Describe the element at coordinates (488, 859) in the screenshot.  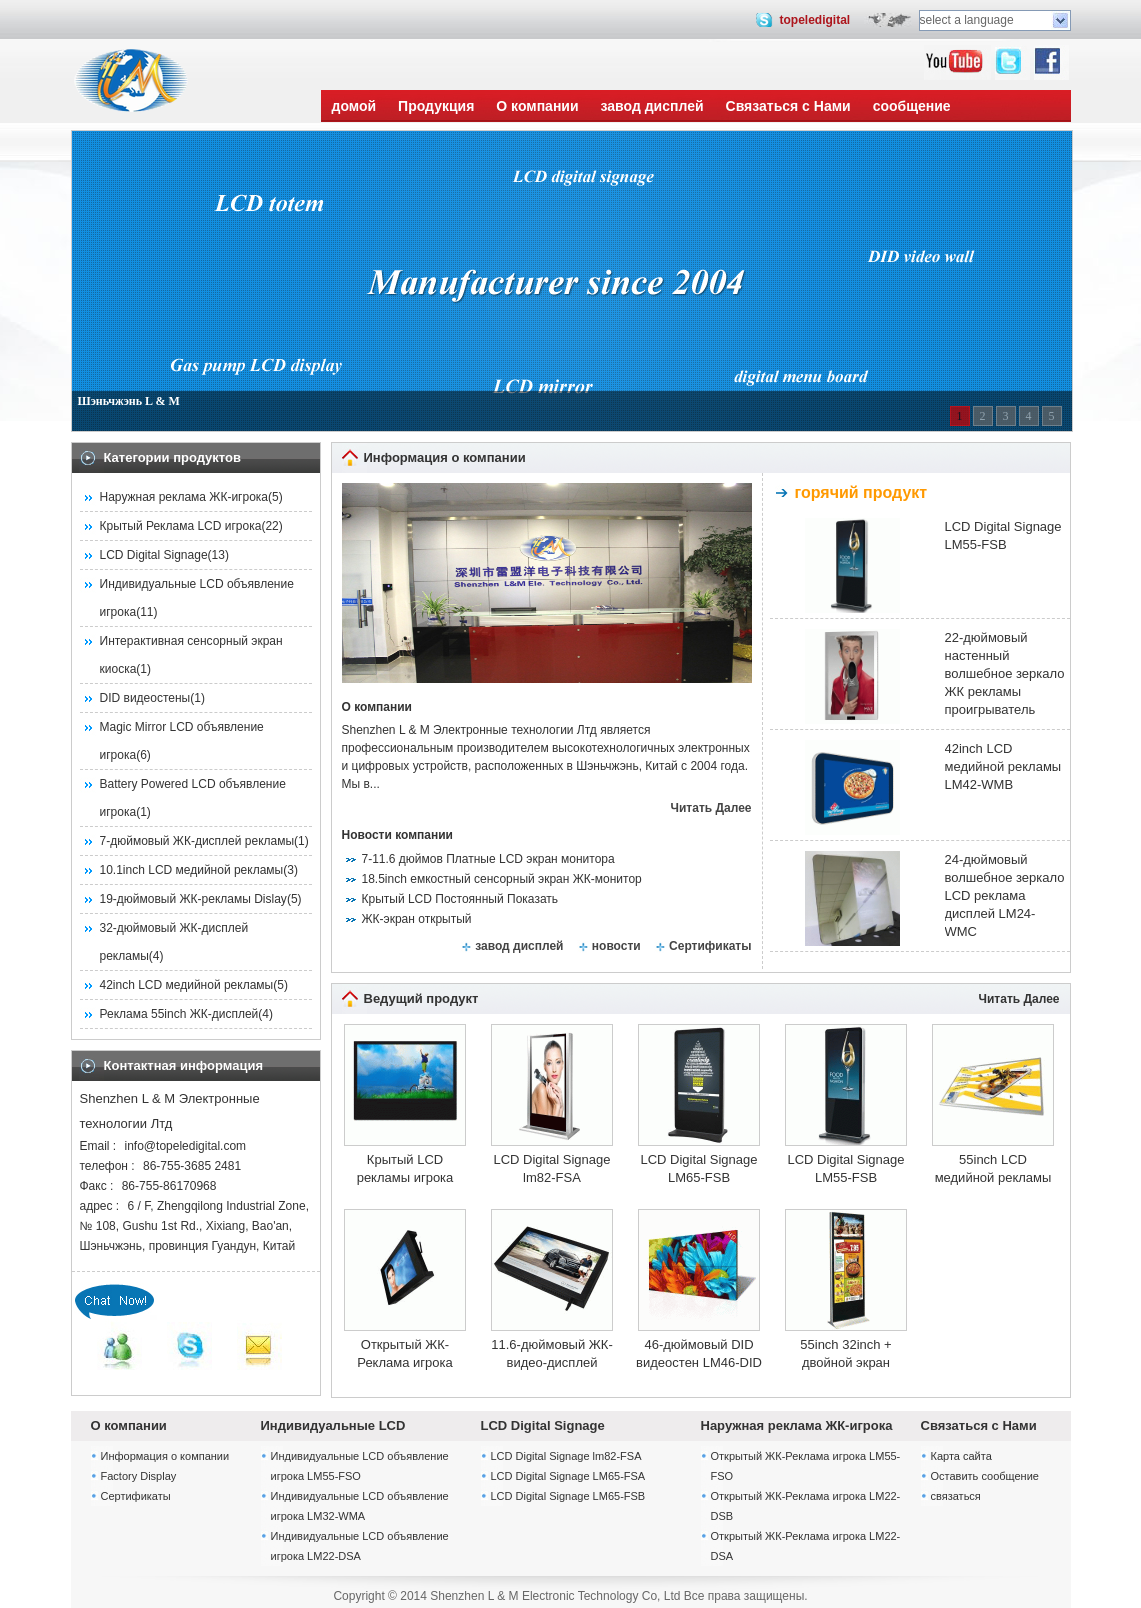
I see `7-11.6 дюймов Платные LCD экран монитора` at that location.